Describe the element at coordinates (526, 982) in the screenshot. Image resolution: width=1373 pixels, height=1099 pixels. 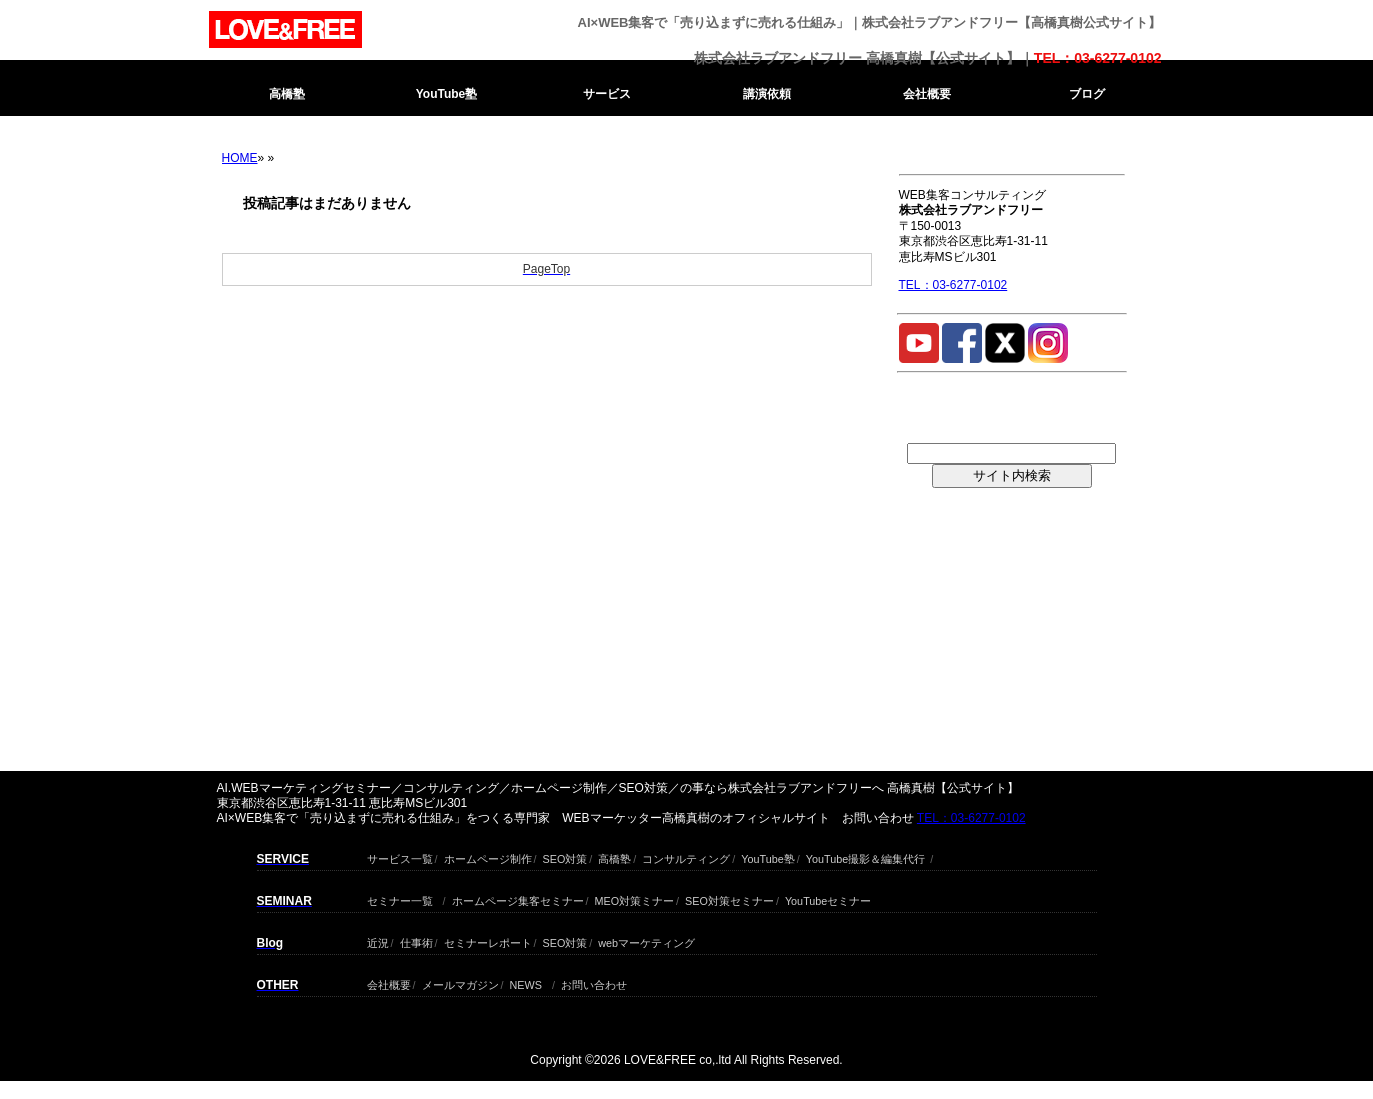
I see `NEWS` at that location.